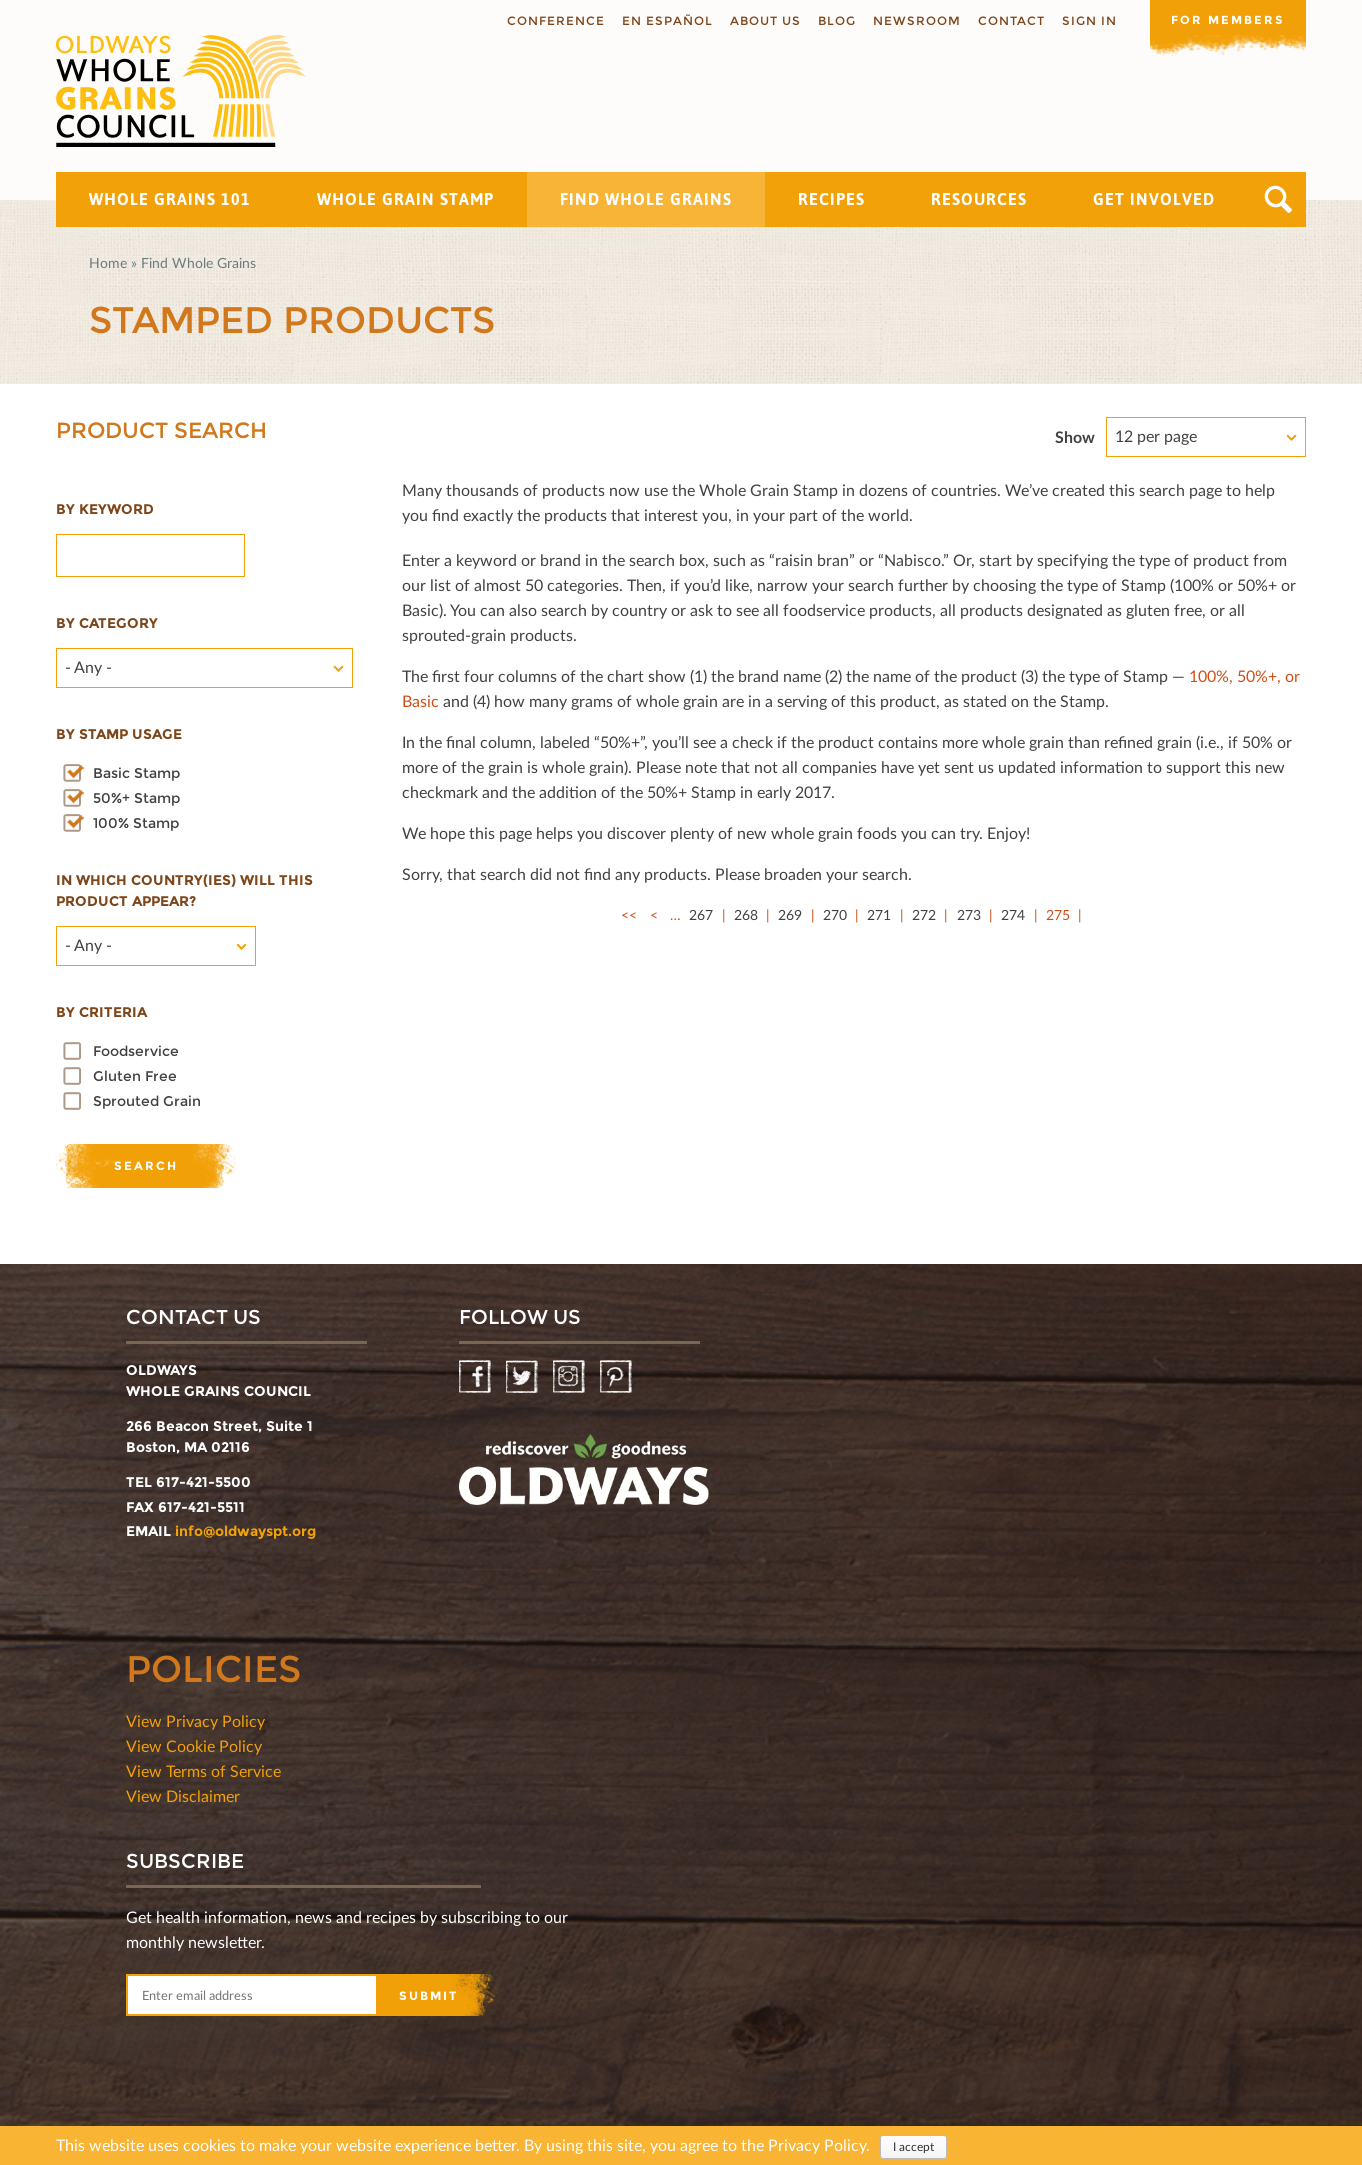  Describe the element at coordinates (584, 1478) in the screenshot. I see `oldwayspt` at that location.